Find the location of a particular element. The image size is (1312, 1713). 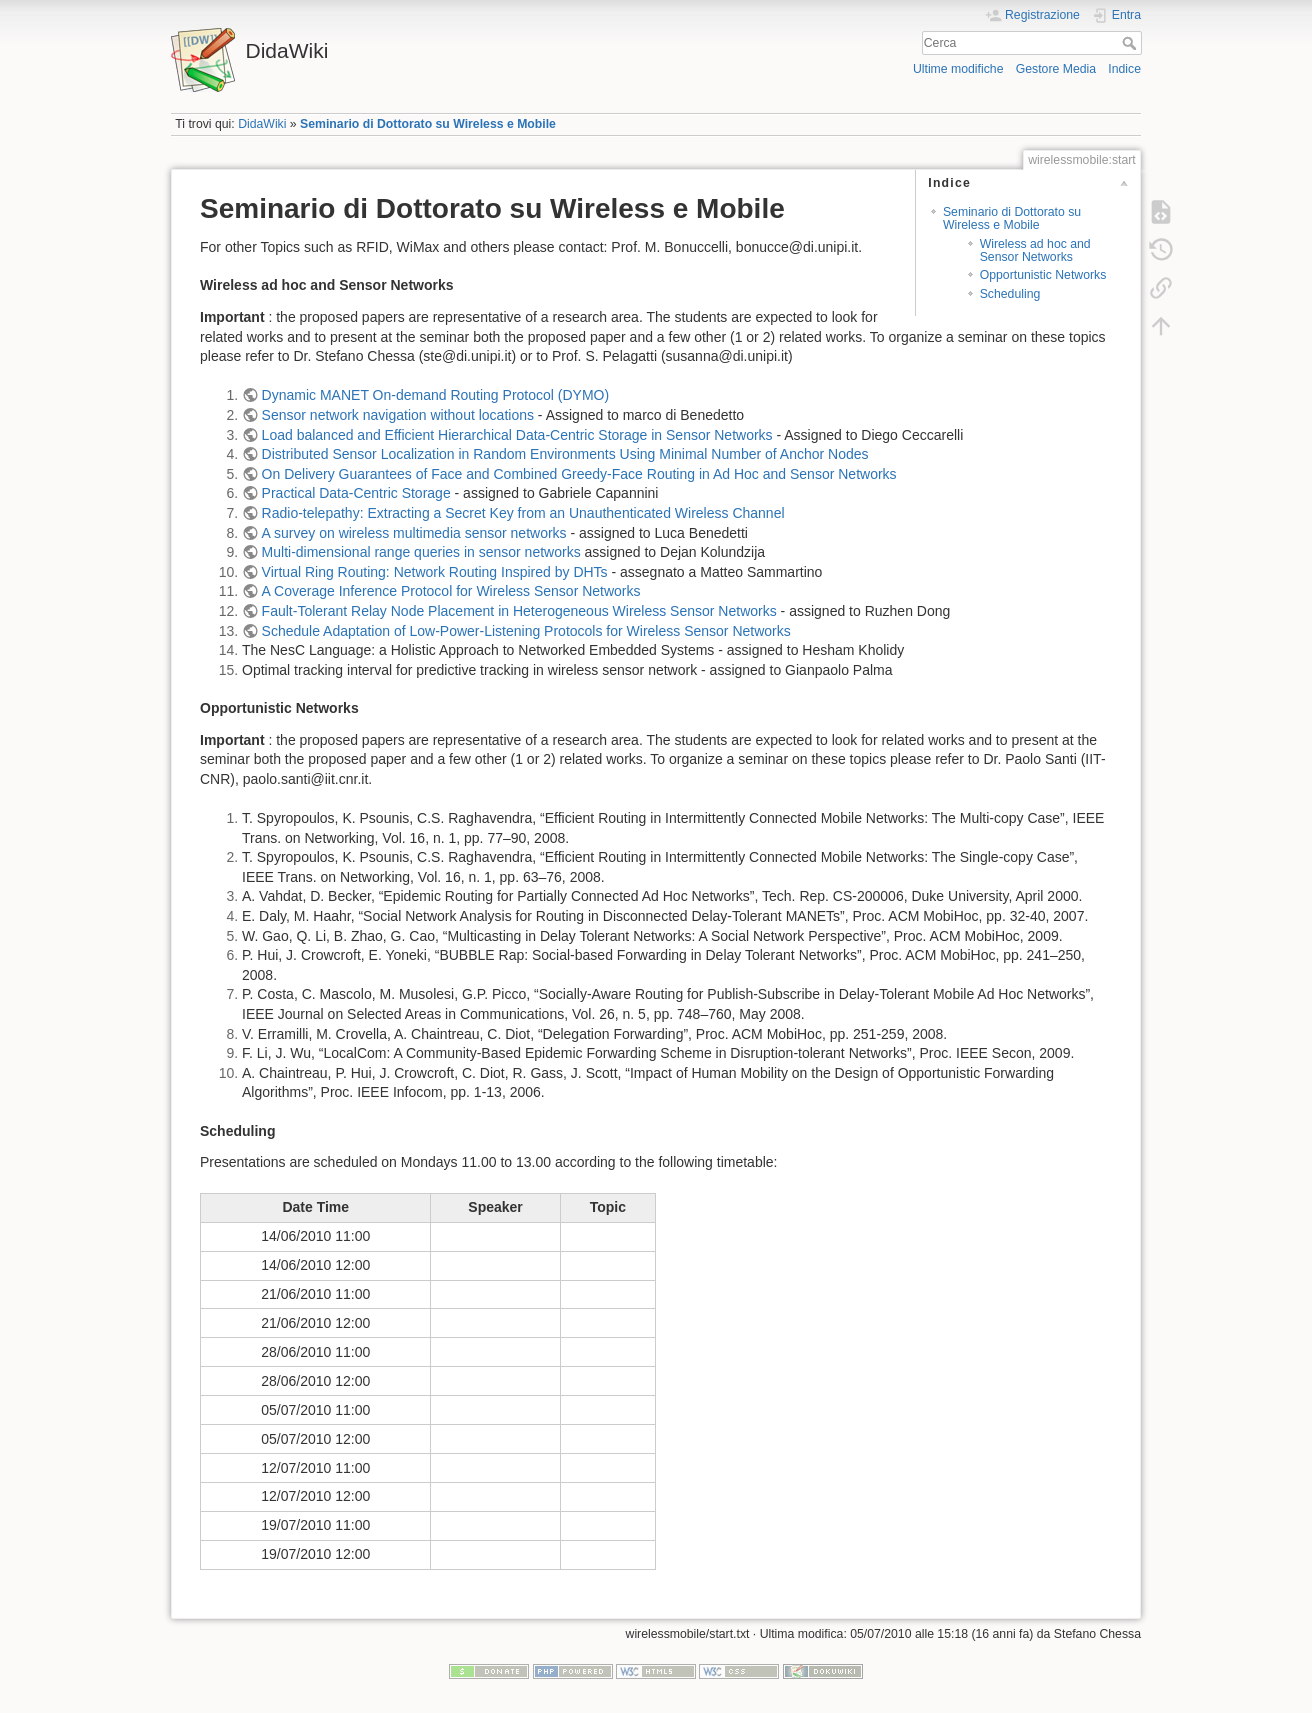

Radio-telepathy: Extracting a Secret Key from an Unauthenticated Wireless Channel is located at coordinates (523, 513).